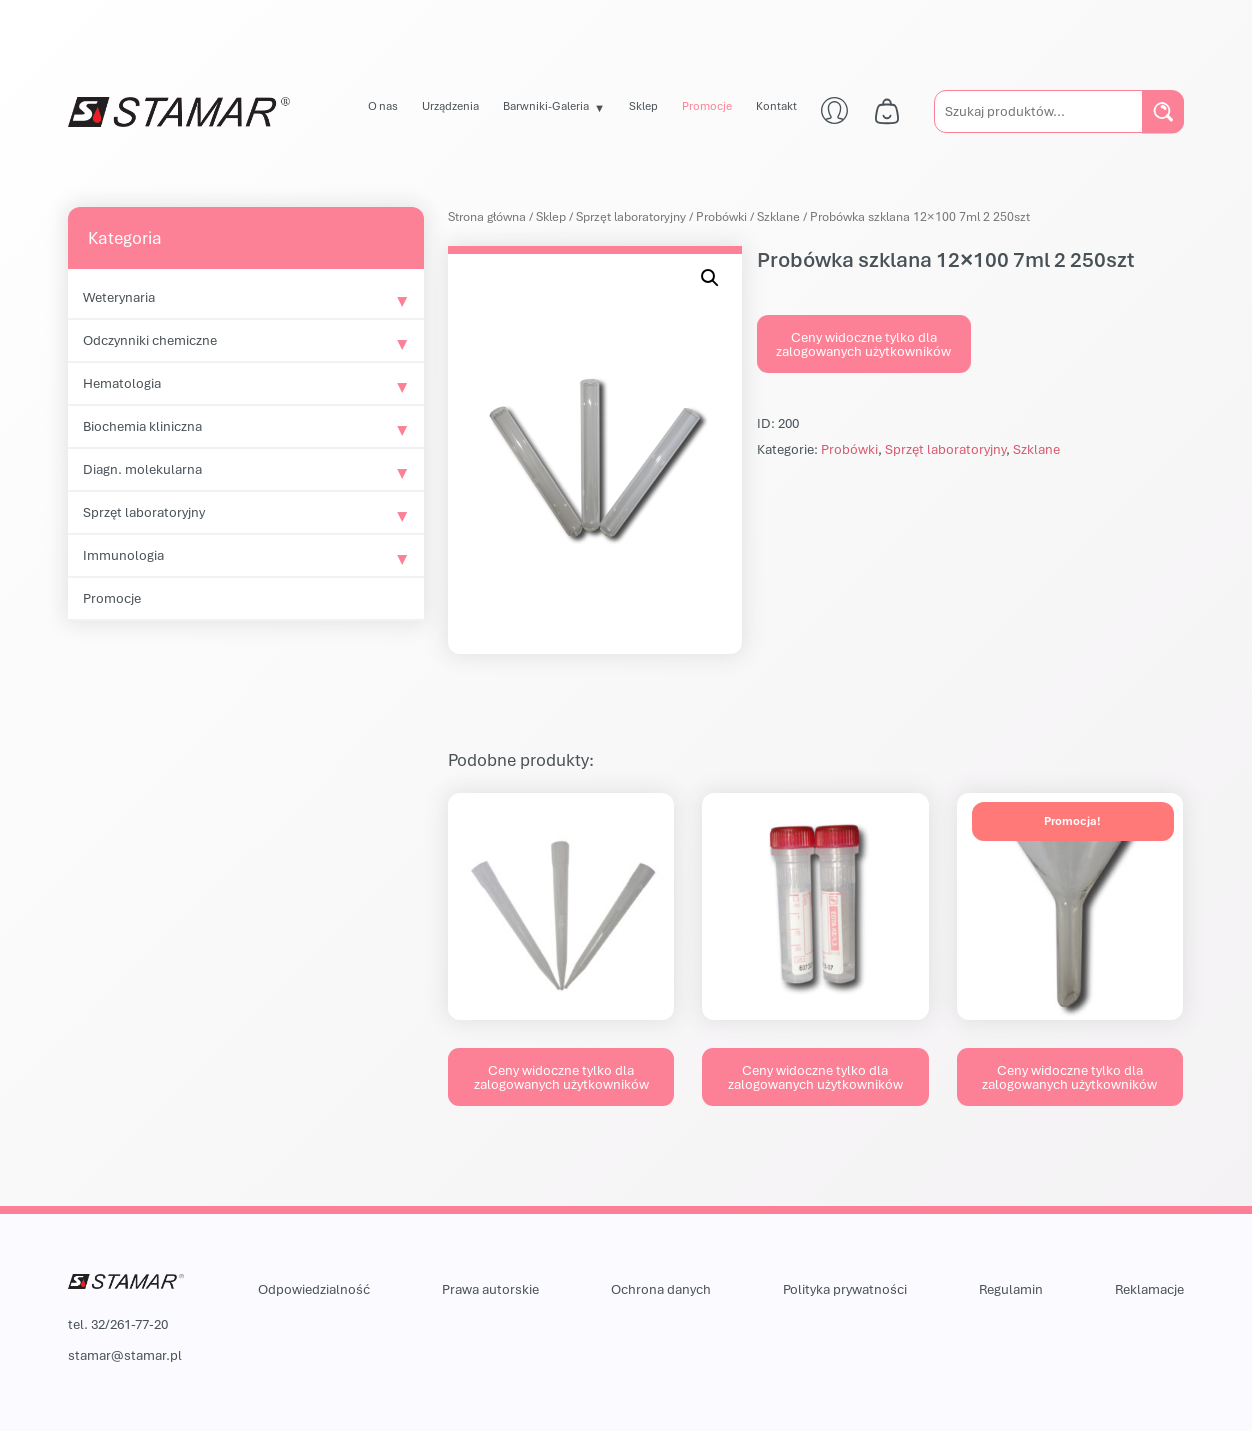 This screenshot has width=1252, height=1431. Describe the element at coordinates (144, 512) in the screenshot. I see `Sprzęt laboratoryjny` at that location.